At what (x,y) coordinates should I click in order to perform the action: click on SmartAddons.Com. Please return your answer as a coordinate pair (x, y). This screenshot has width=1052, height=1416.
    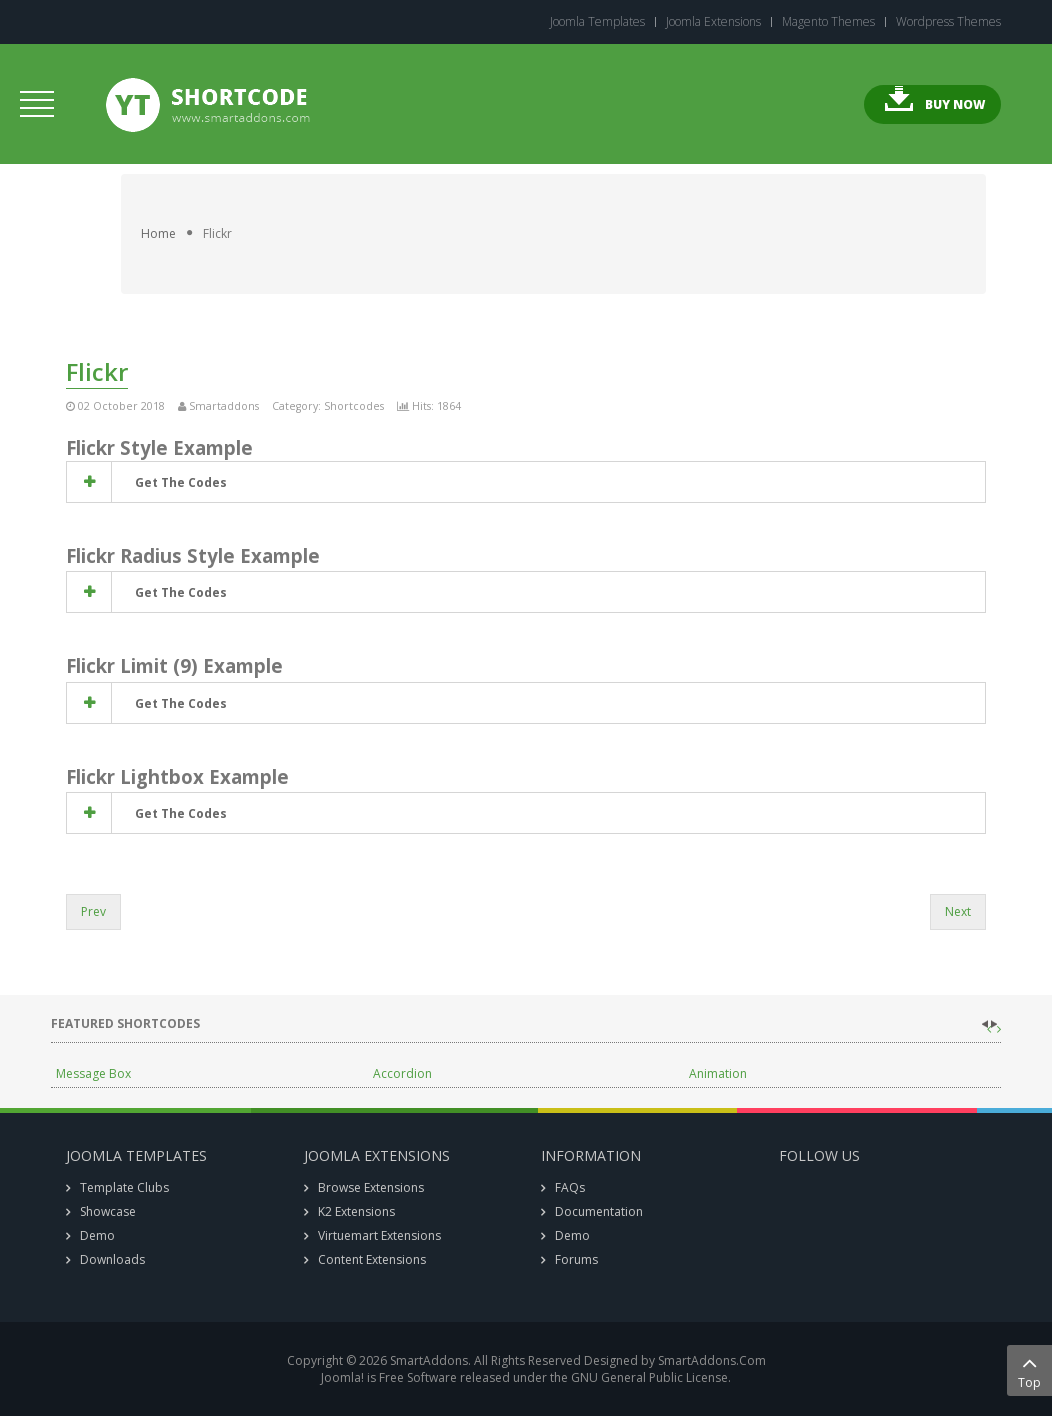
    Looking at the image, I should click on (712, 1360).